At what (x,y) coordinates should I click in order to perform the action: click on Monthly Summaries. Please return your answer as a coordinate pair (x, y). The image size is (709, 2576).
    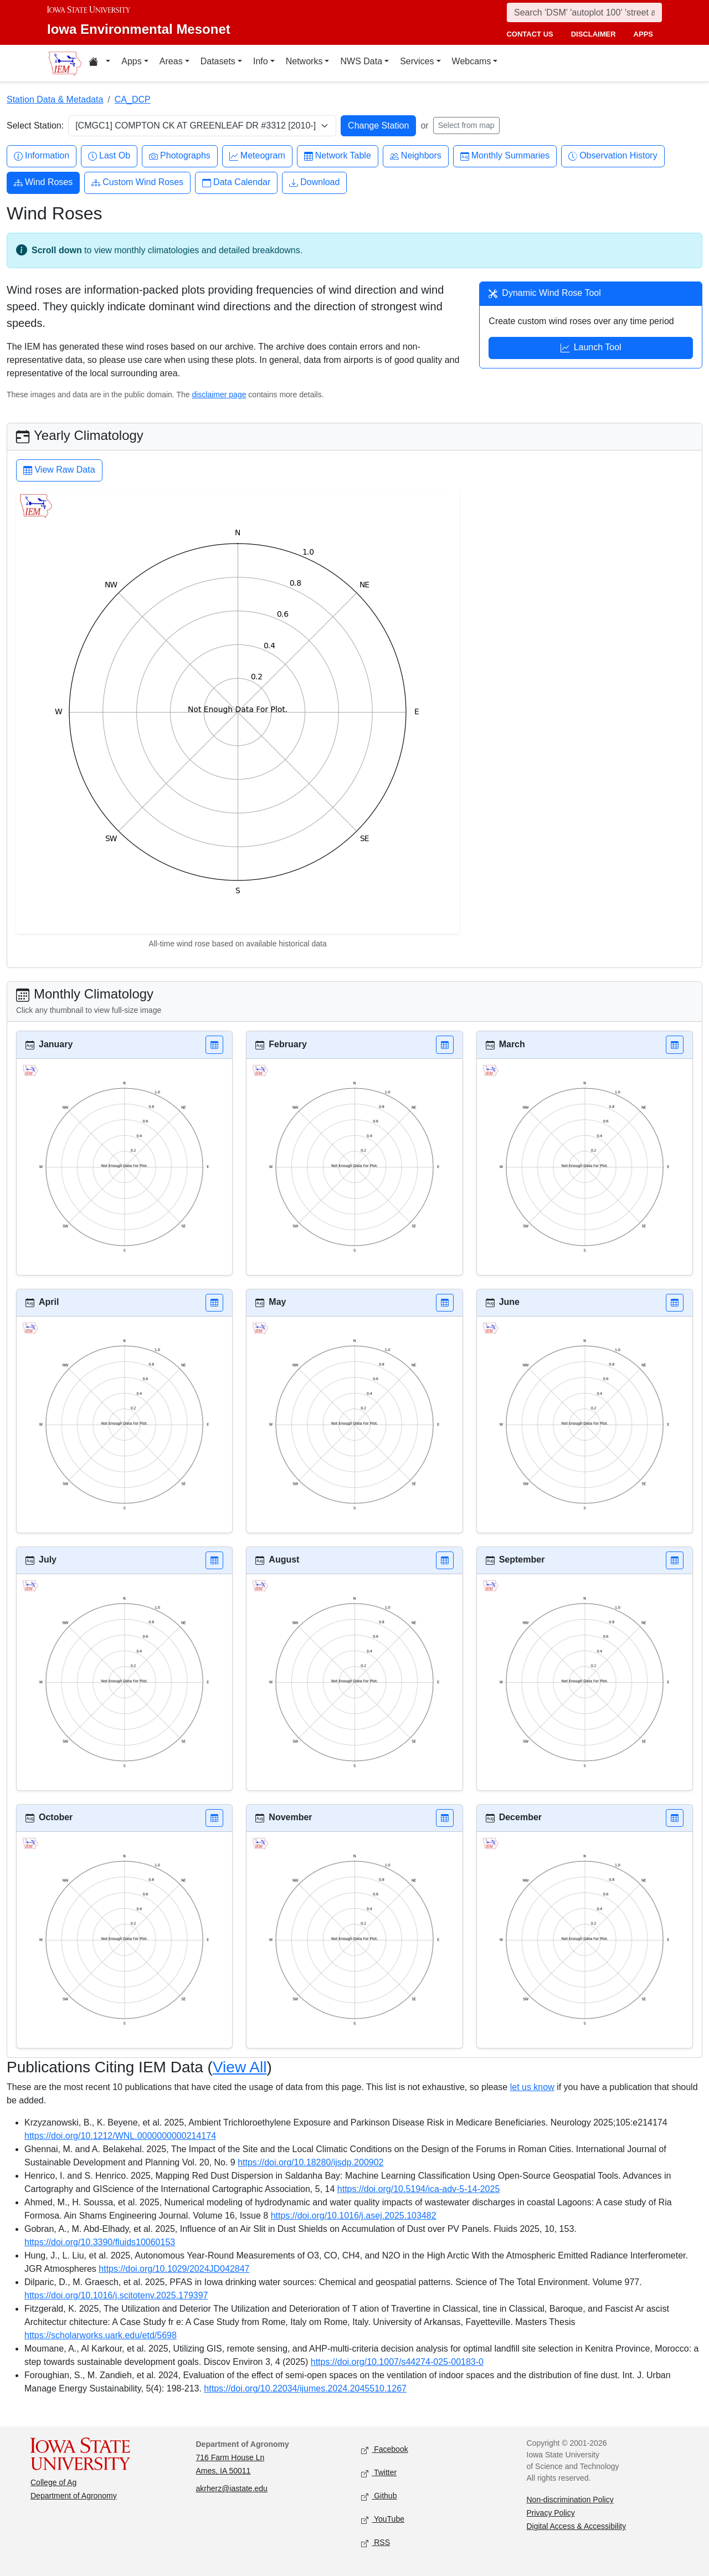
    Looking at the image, I should click on (504, 155).